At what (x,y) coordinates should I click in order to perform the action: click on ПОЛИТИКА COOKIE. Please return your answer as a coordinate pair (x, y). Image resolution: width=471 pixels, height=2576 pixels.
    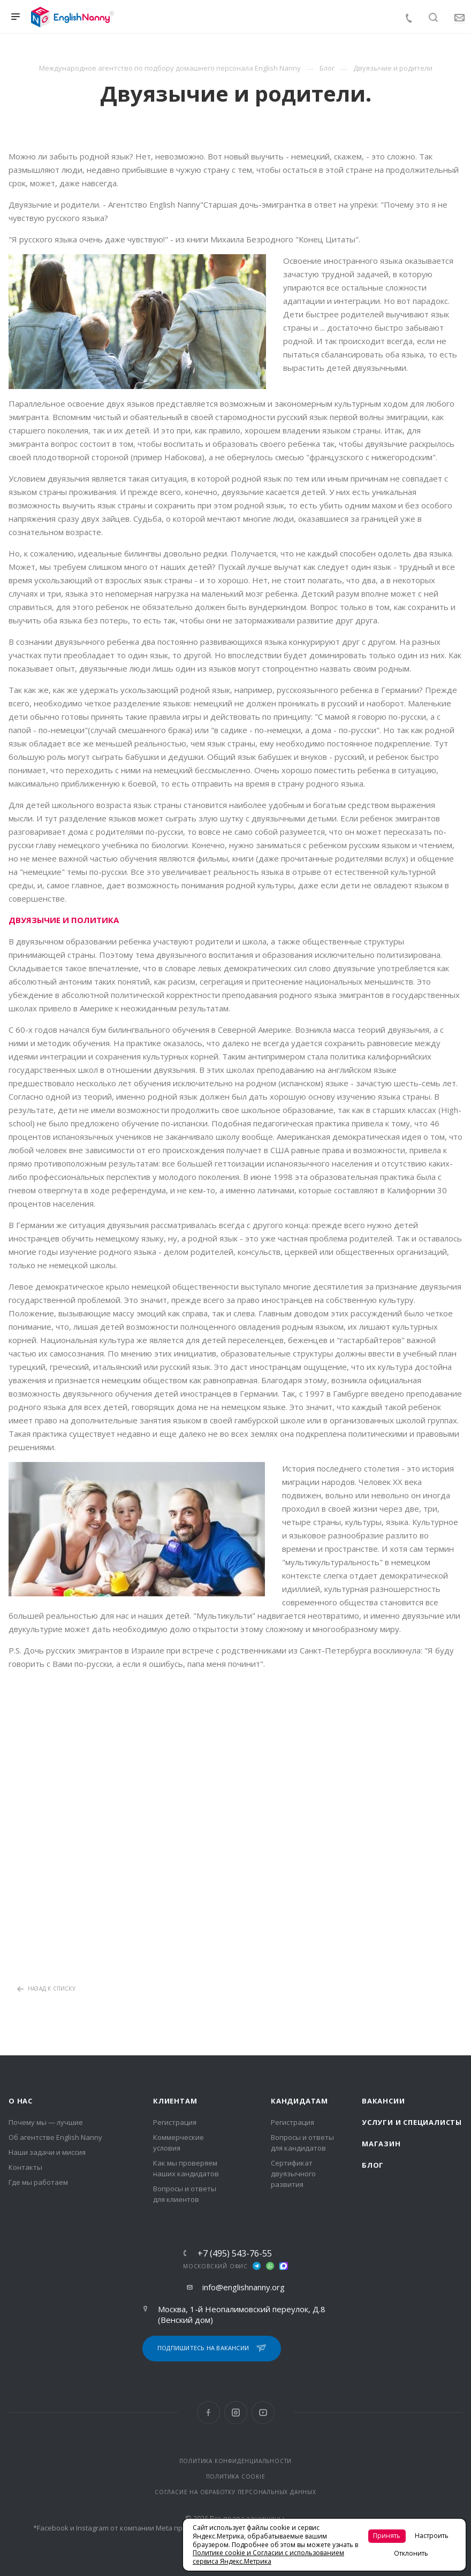
    Looking at the image, I should click on (235, 2476).